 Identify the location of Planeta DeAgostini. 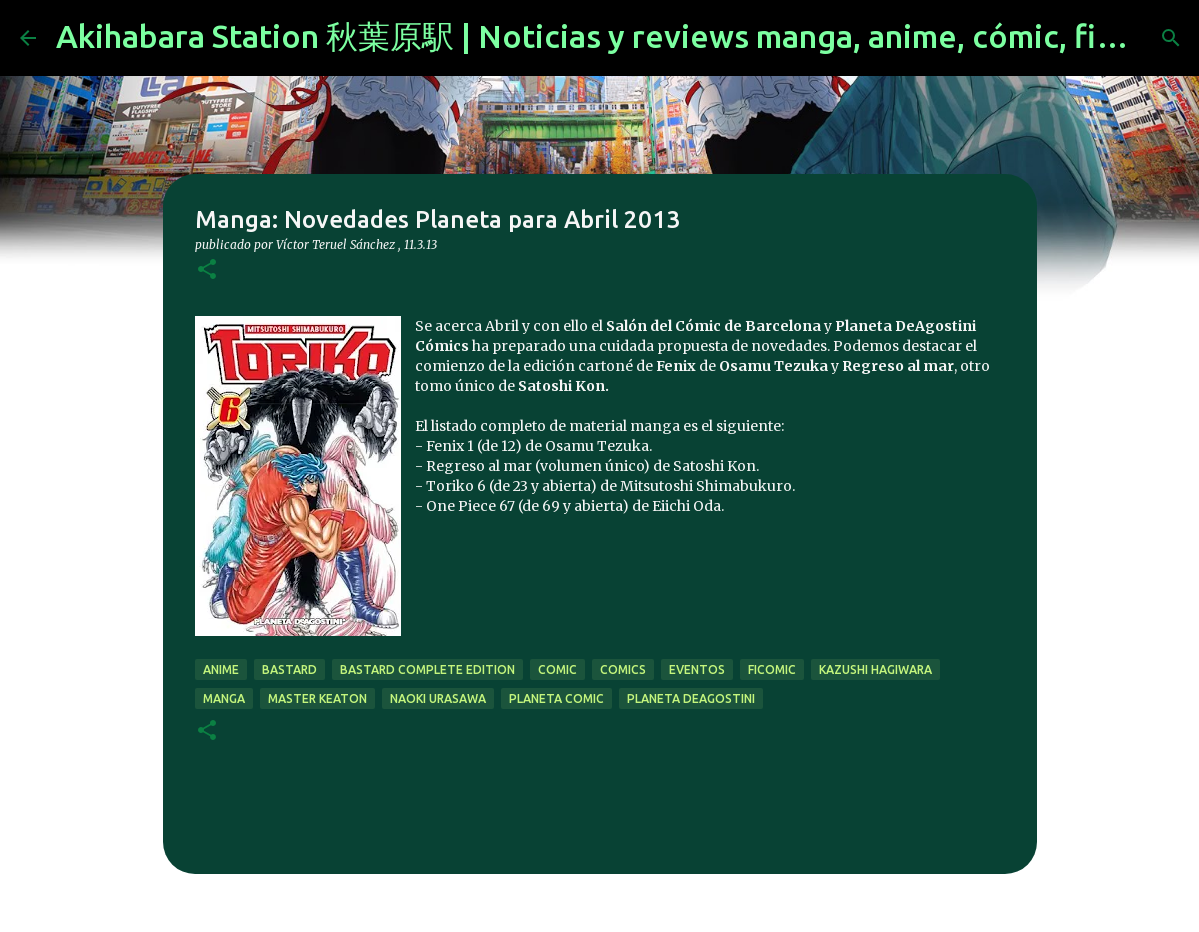
(691, 698).